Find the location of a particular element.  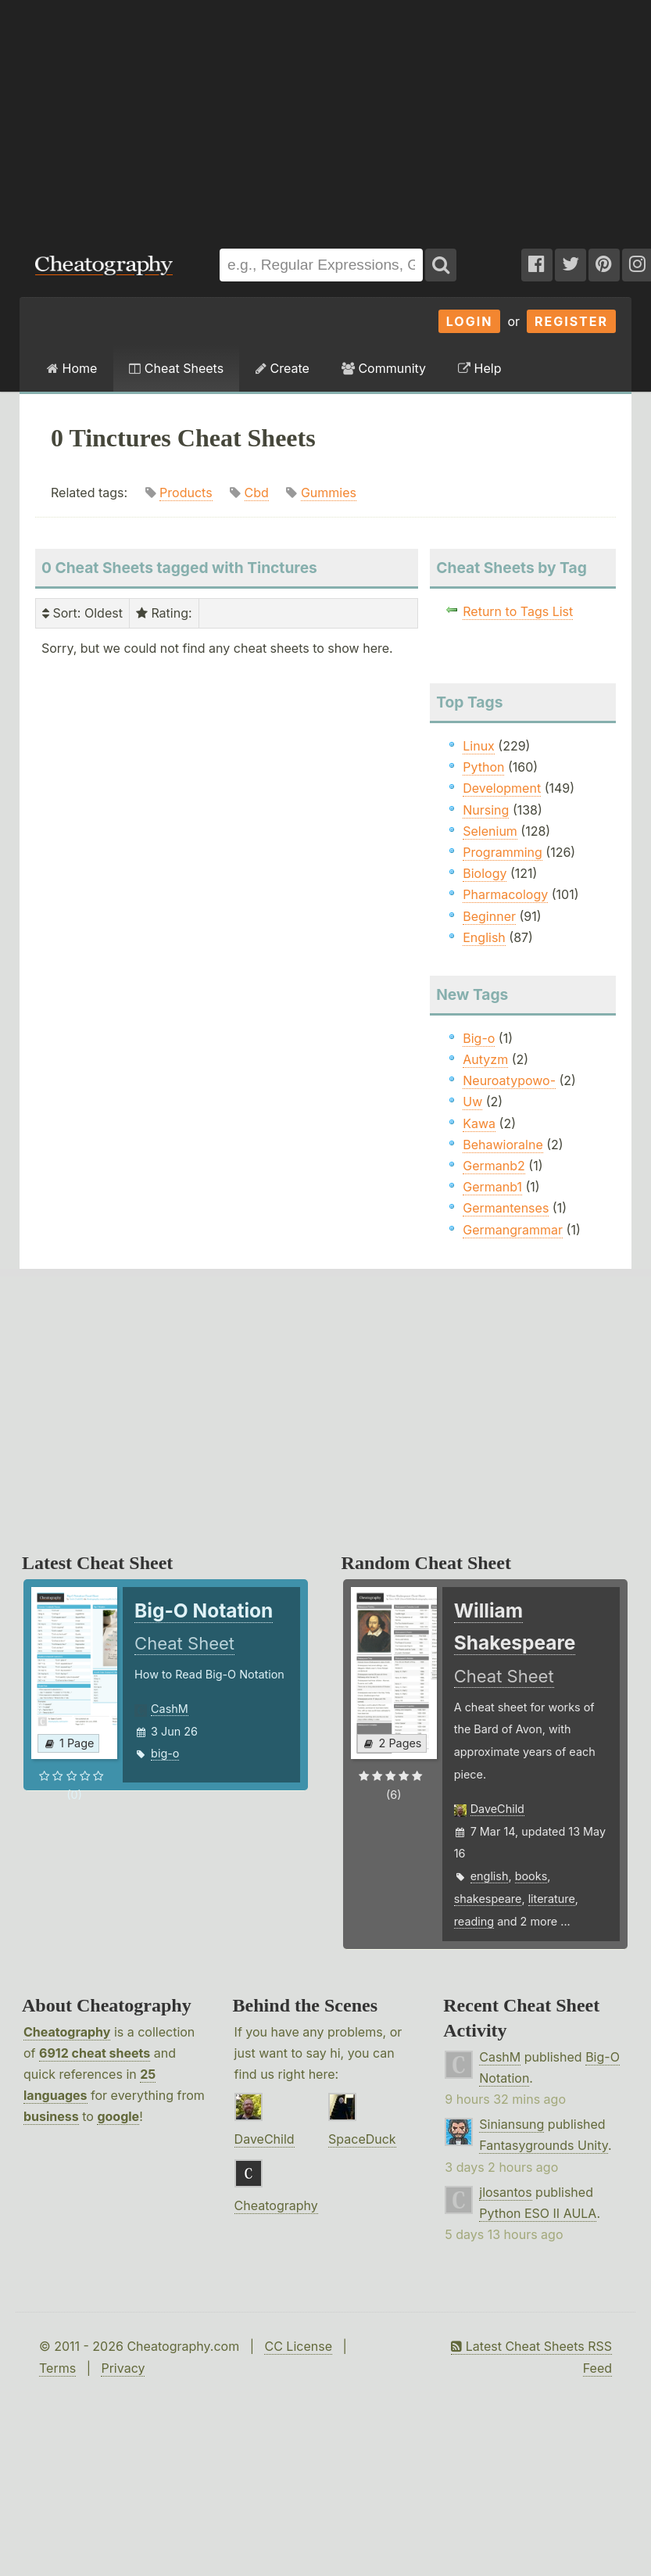

Behawioralne is located at coordinates (502, 1144).